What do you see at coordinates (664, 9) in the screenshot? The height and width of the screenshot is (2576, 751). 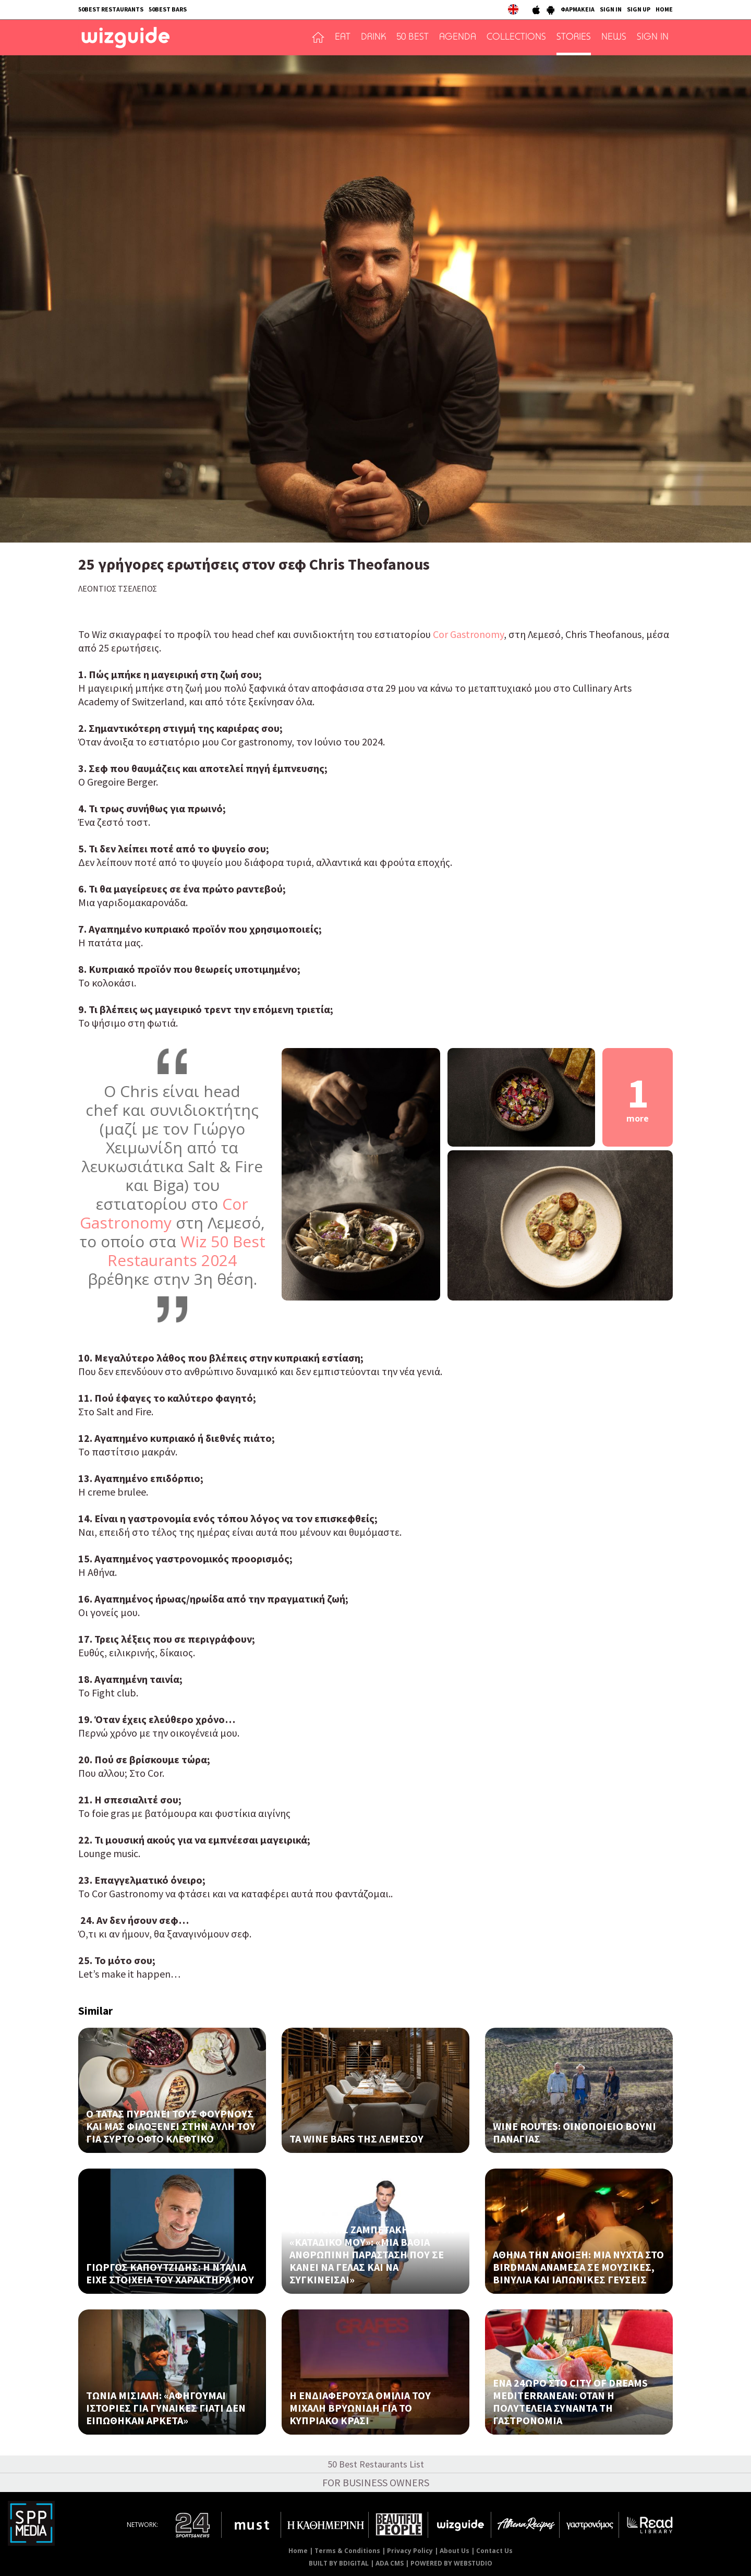 I see `HOME` at bounding box center [664, 9].